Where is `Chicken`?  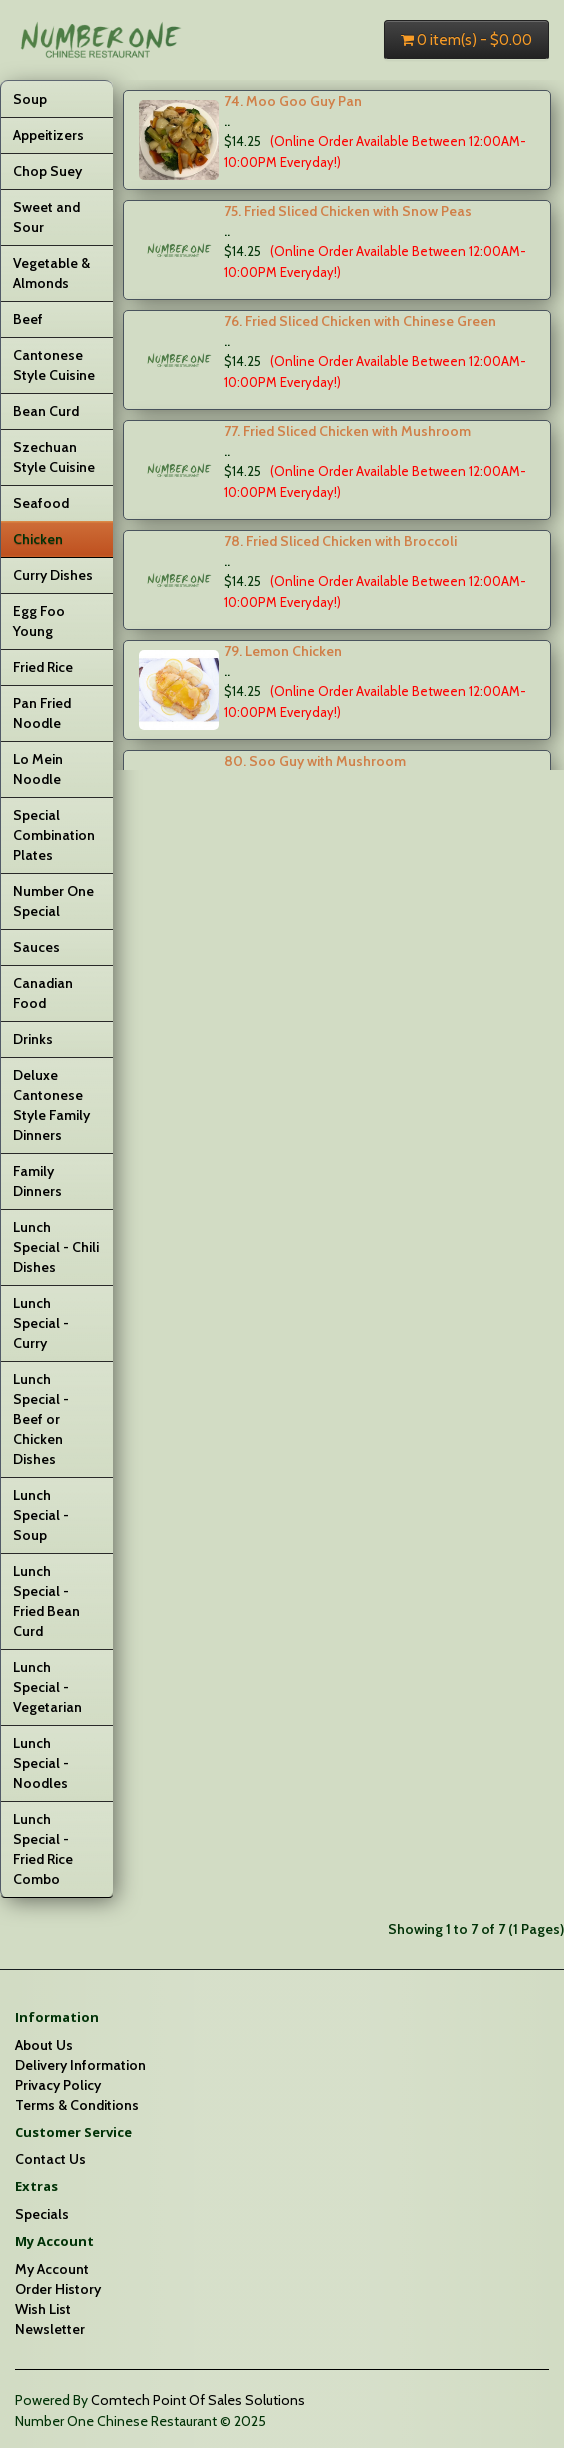 Chicken is located at coordinates (38, 539).